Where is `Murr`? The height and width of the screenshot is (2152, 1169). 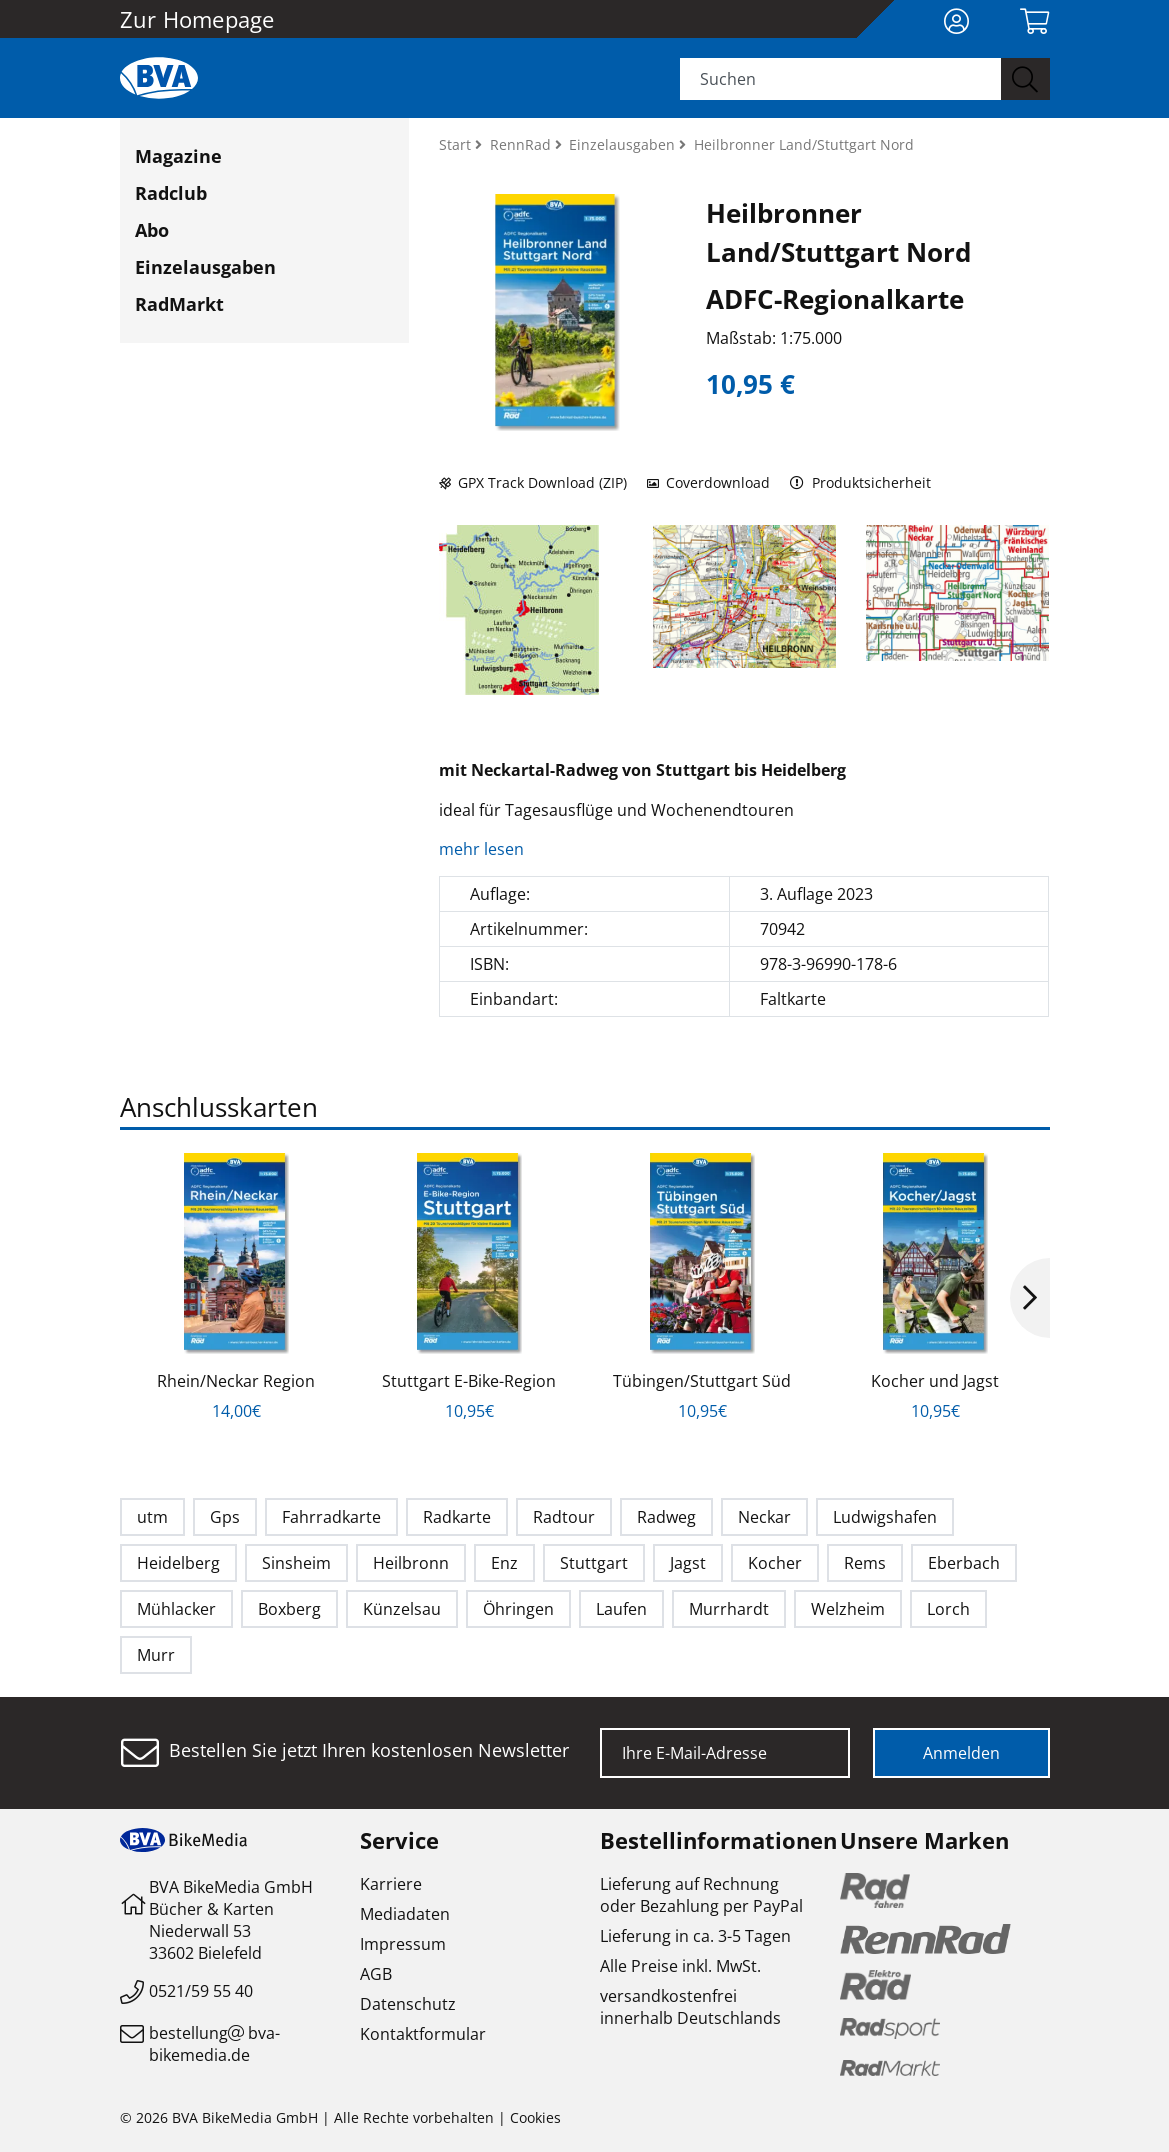 Murr is located at coordinates (156, 1655).